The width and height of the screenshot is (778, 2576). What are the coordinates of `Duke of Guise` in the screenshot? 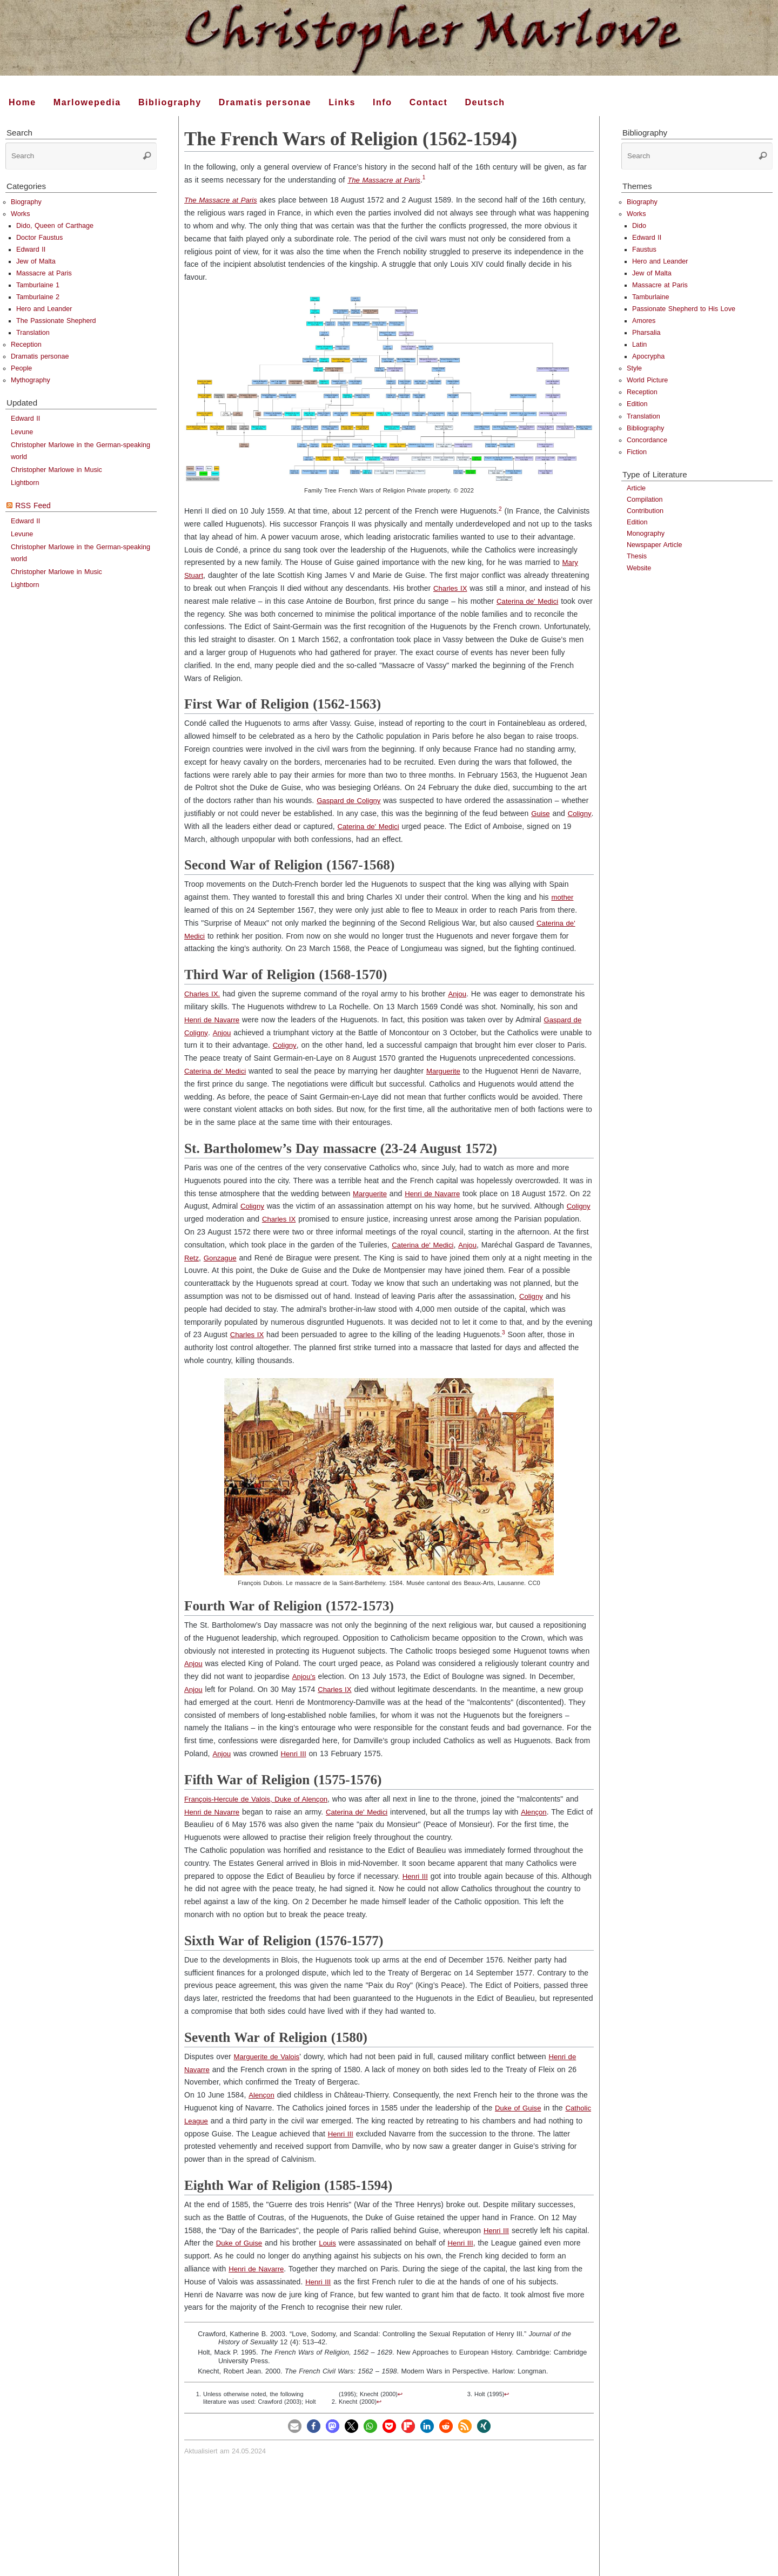 It's located at (519, 2107).